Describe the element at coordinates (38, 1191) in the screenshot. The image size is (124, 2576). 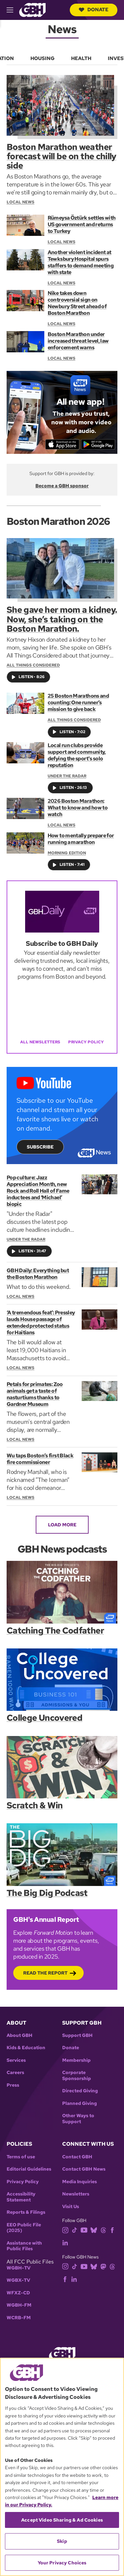
I see `Pop culture: Jazz Appreciation Month, new Rock and Roll Hall of Fame inductees and ‘Michael’ biopic` at that location.